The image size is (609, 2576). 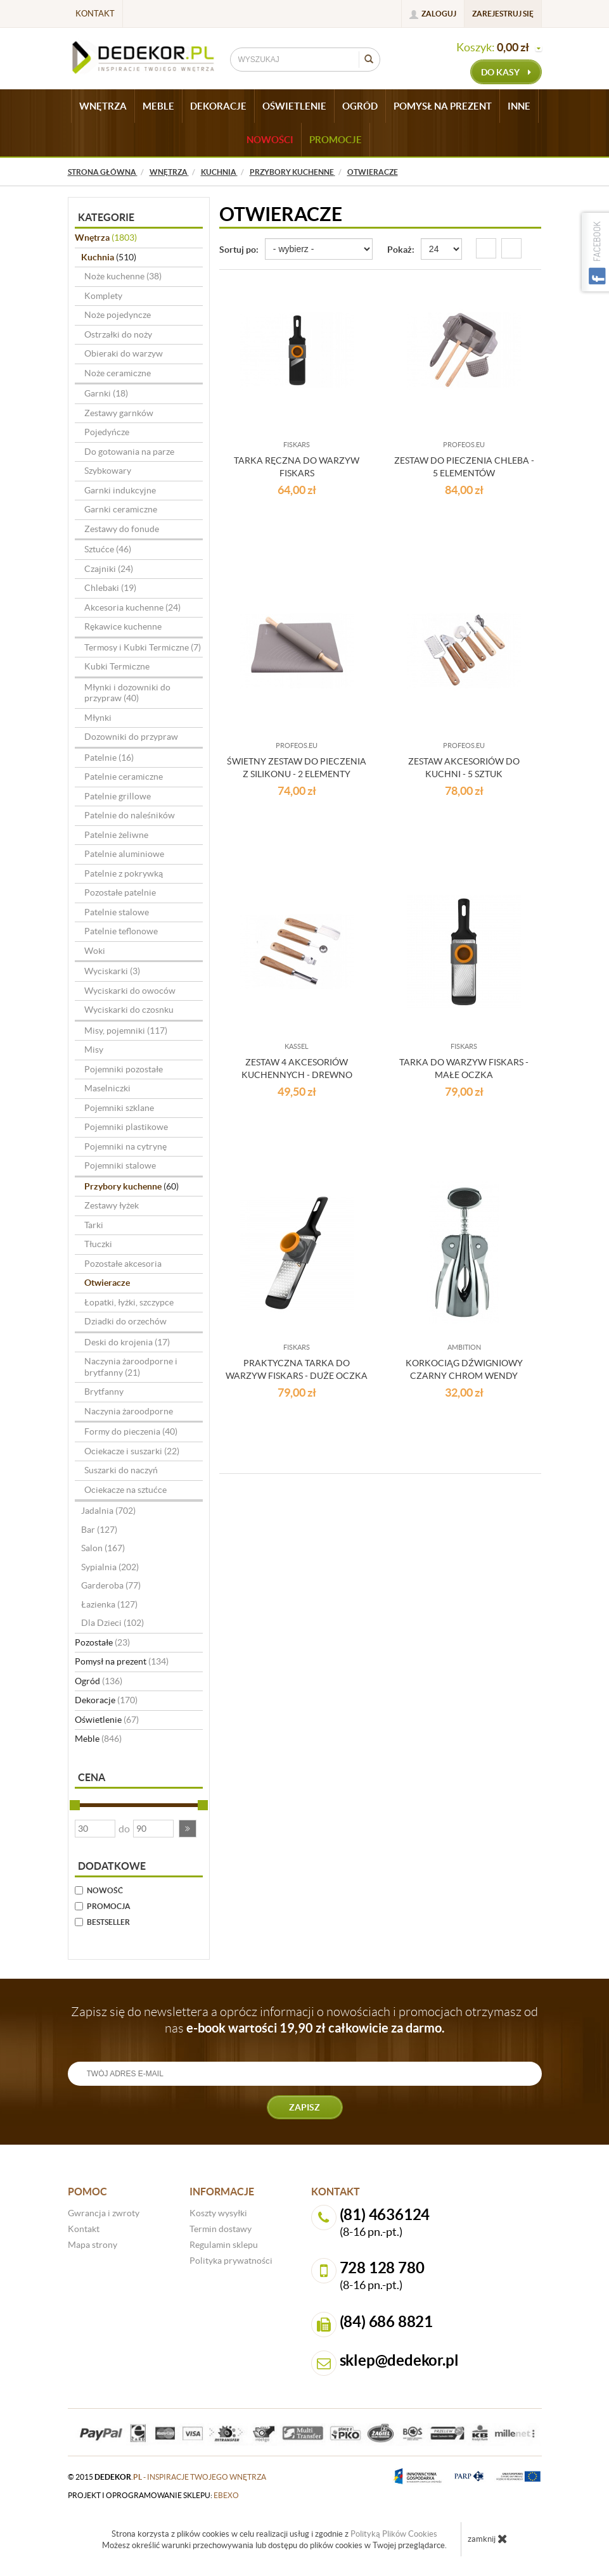 I want to click on Ociekacze na sztućce, so click(x=125, y=1490).